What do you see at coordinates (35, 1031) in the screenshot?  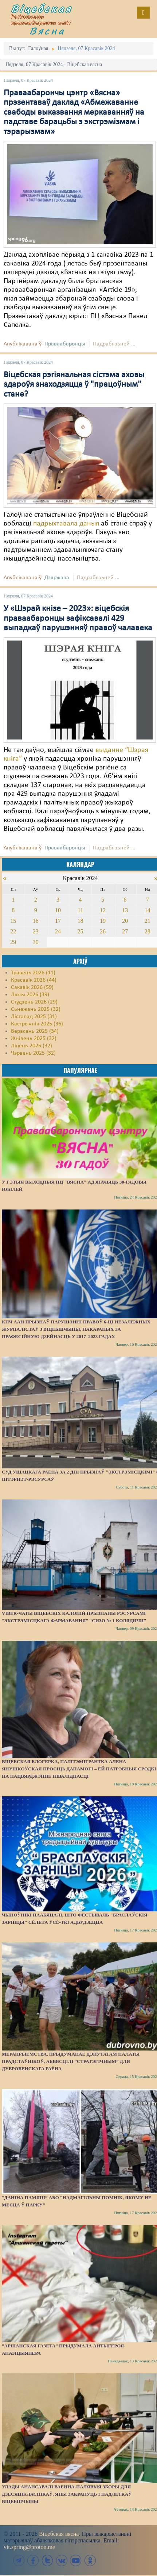 I see `Верасень 2025 (34)` at bounding box center [35, 1031].